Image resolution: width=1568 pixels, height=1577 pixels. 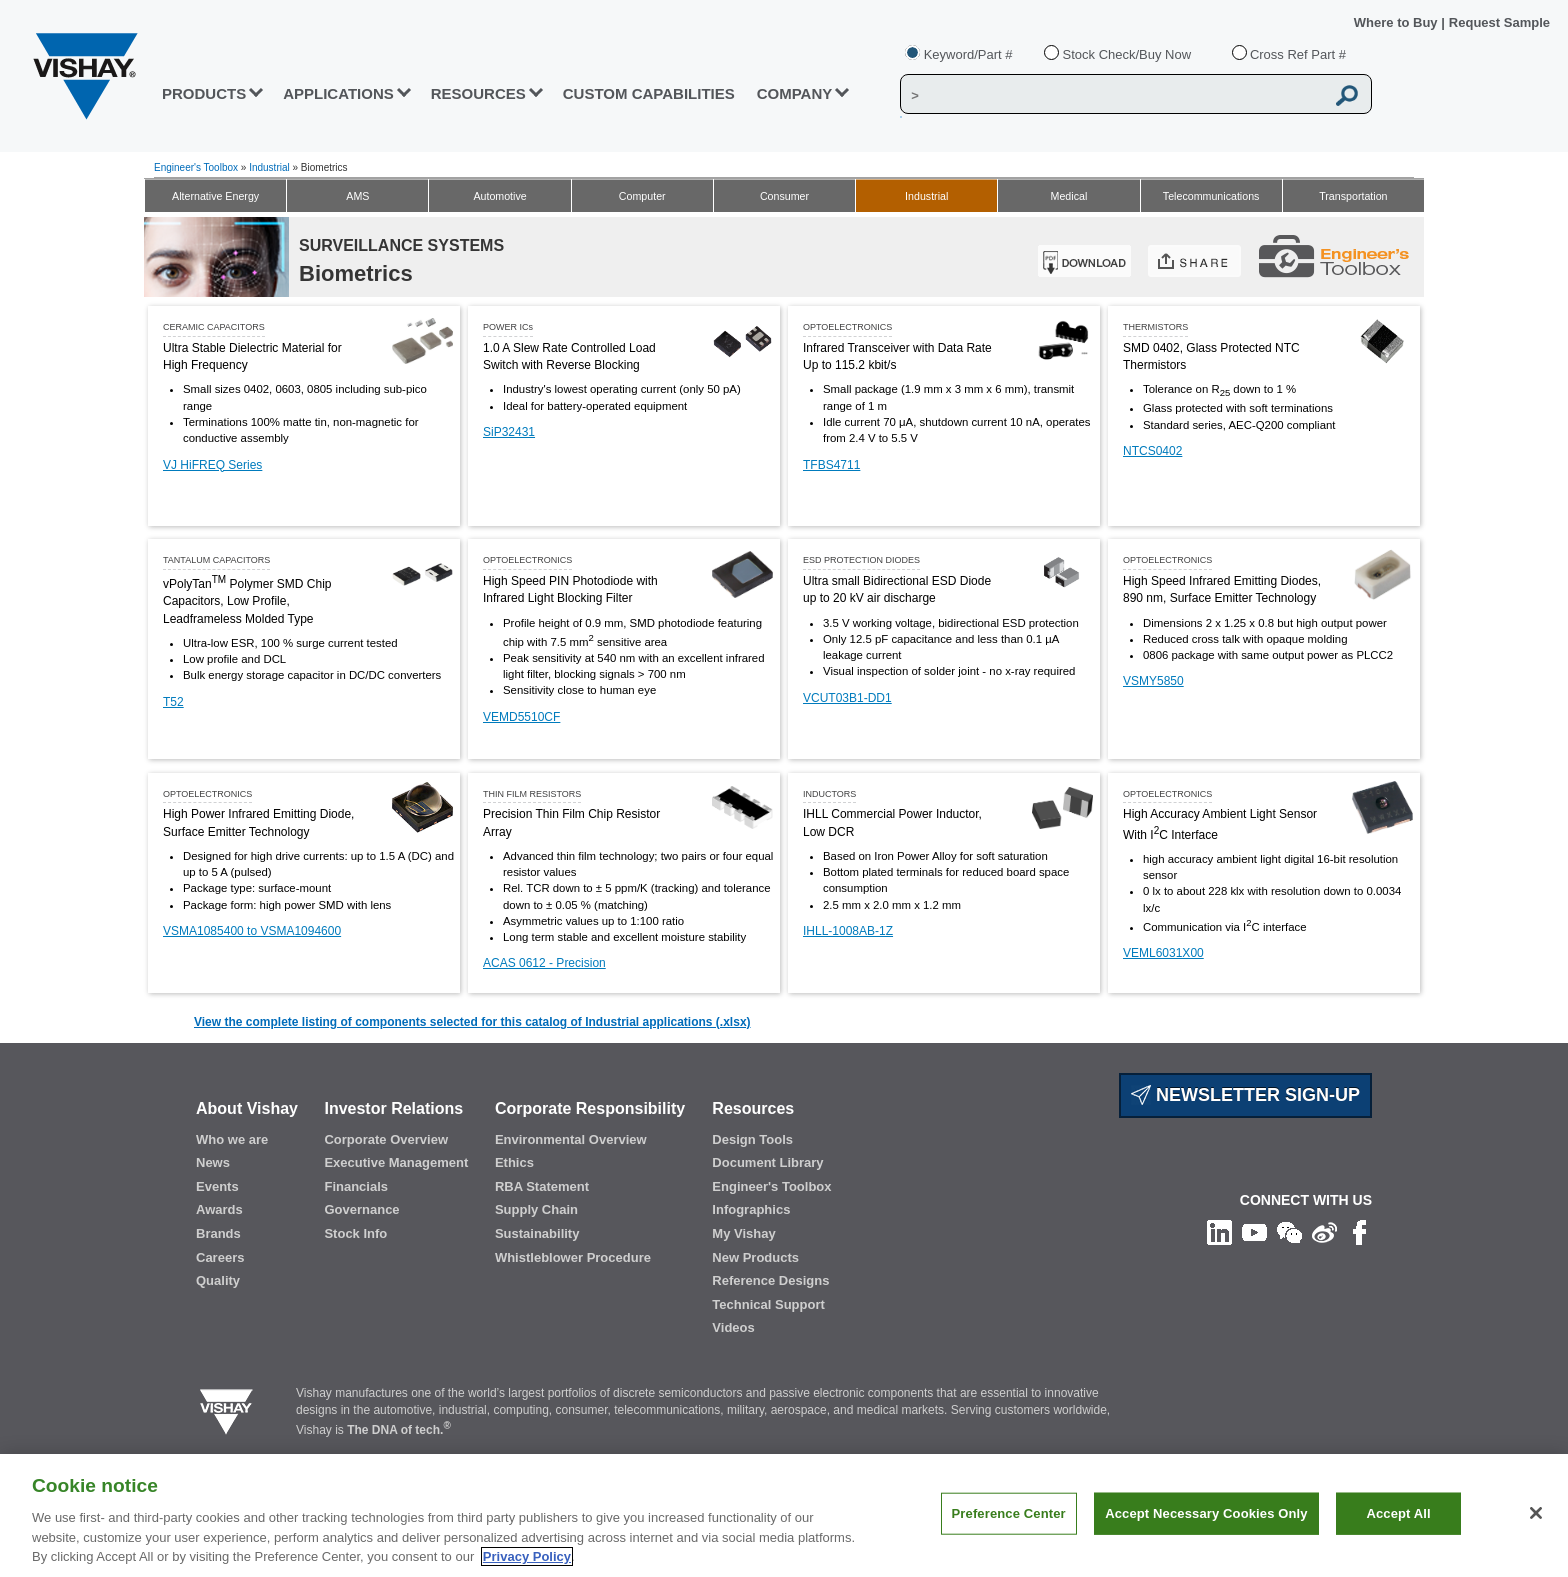 I want to click on [Follow us on Youtube], so click(x=1254, y=1232).